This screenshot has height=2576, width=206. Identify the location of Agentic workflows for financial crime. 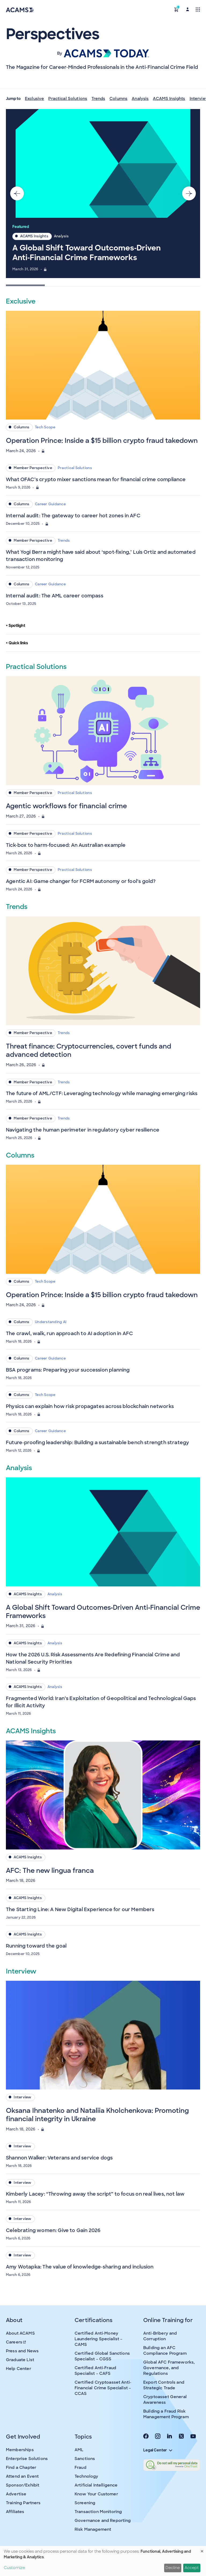
(66, 806).